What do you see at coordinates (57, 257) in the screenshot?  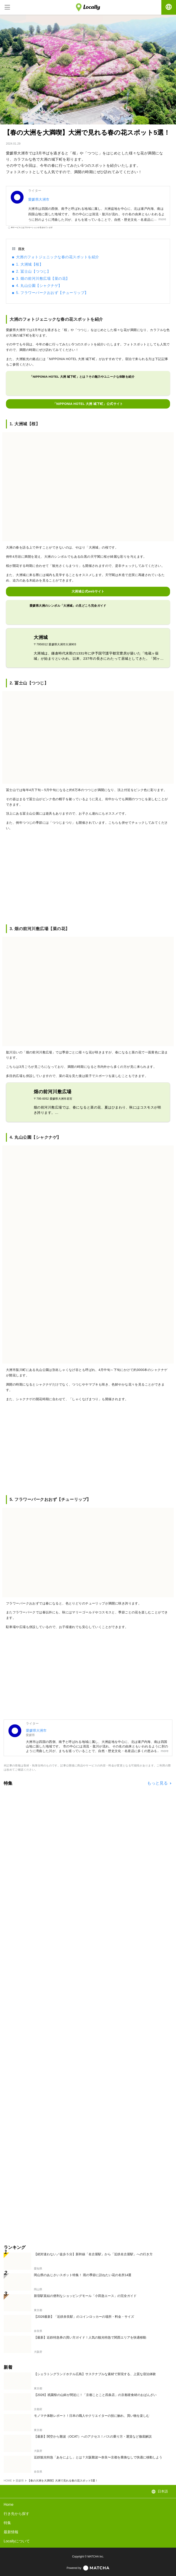 I see `大洲のフォトジェニックな春の花スポットを紹介` at bounding box center [57, 257].